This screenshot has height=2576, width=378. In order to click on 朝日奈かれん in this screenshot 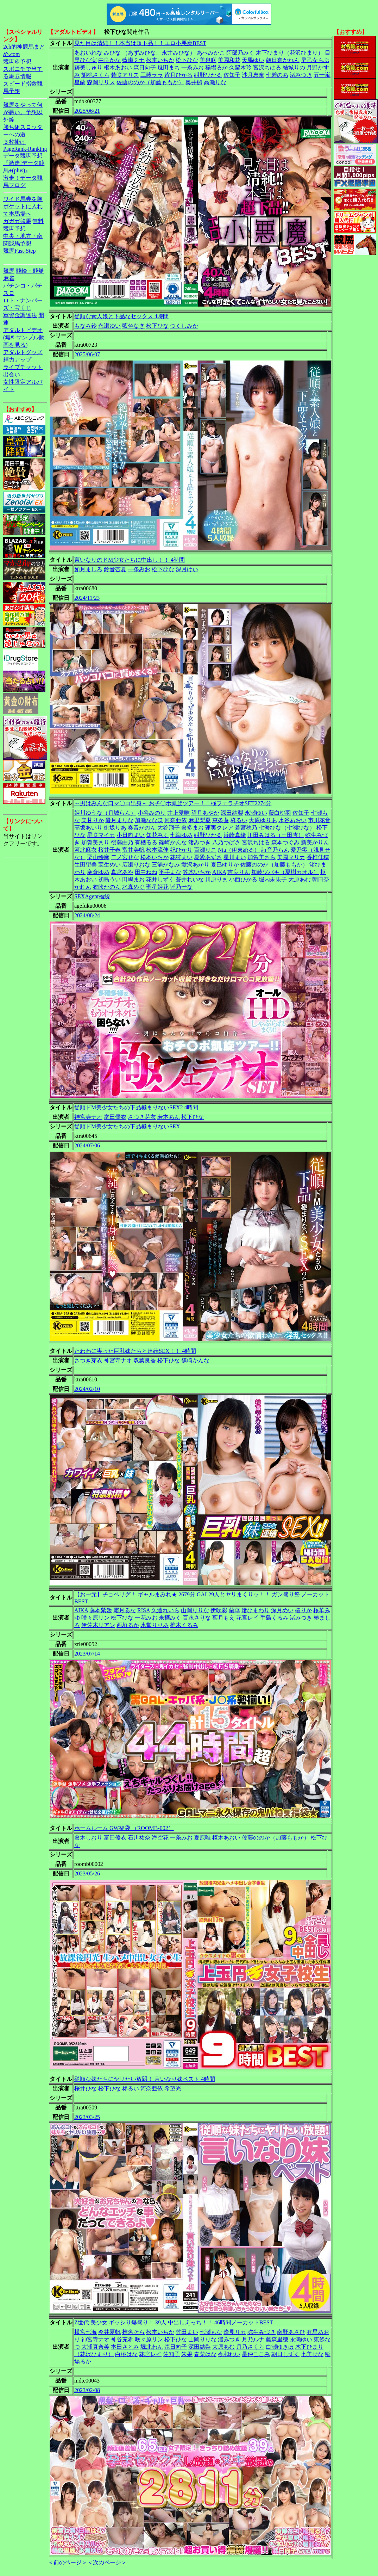, I will do `click(283, 60)`.